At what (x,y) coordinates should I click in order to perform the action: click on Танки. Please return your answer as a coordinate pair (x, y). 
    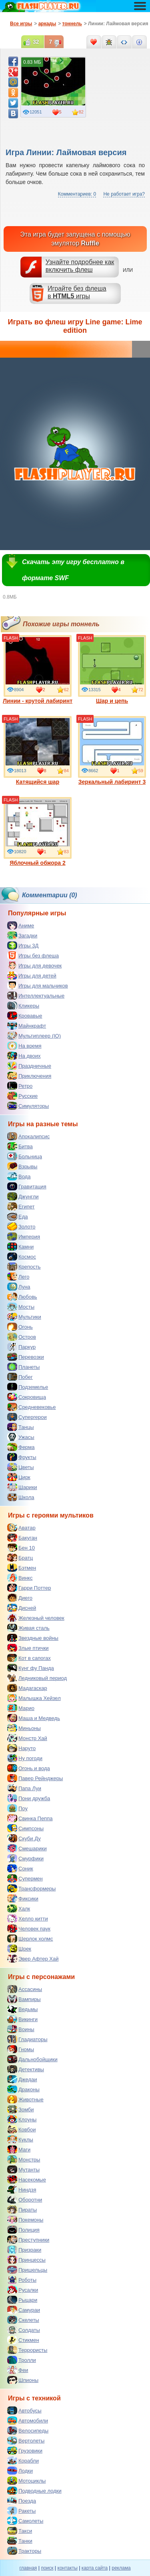
    Looking at the image, I should click on (19, 2541).